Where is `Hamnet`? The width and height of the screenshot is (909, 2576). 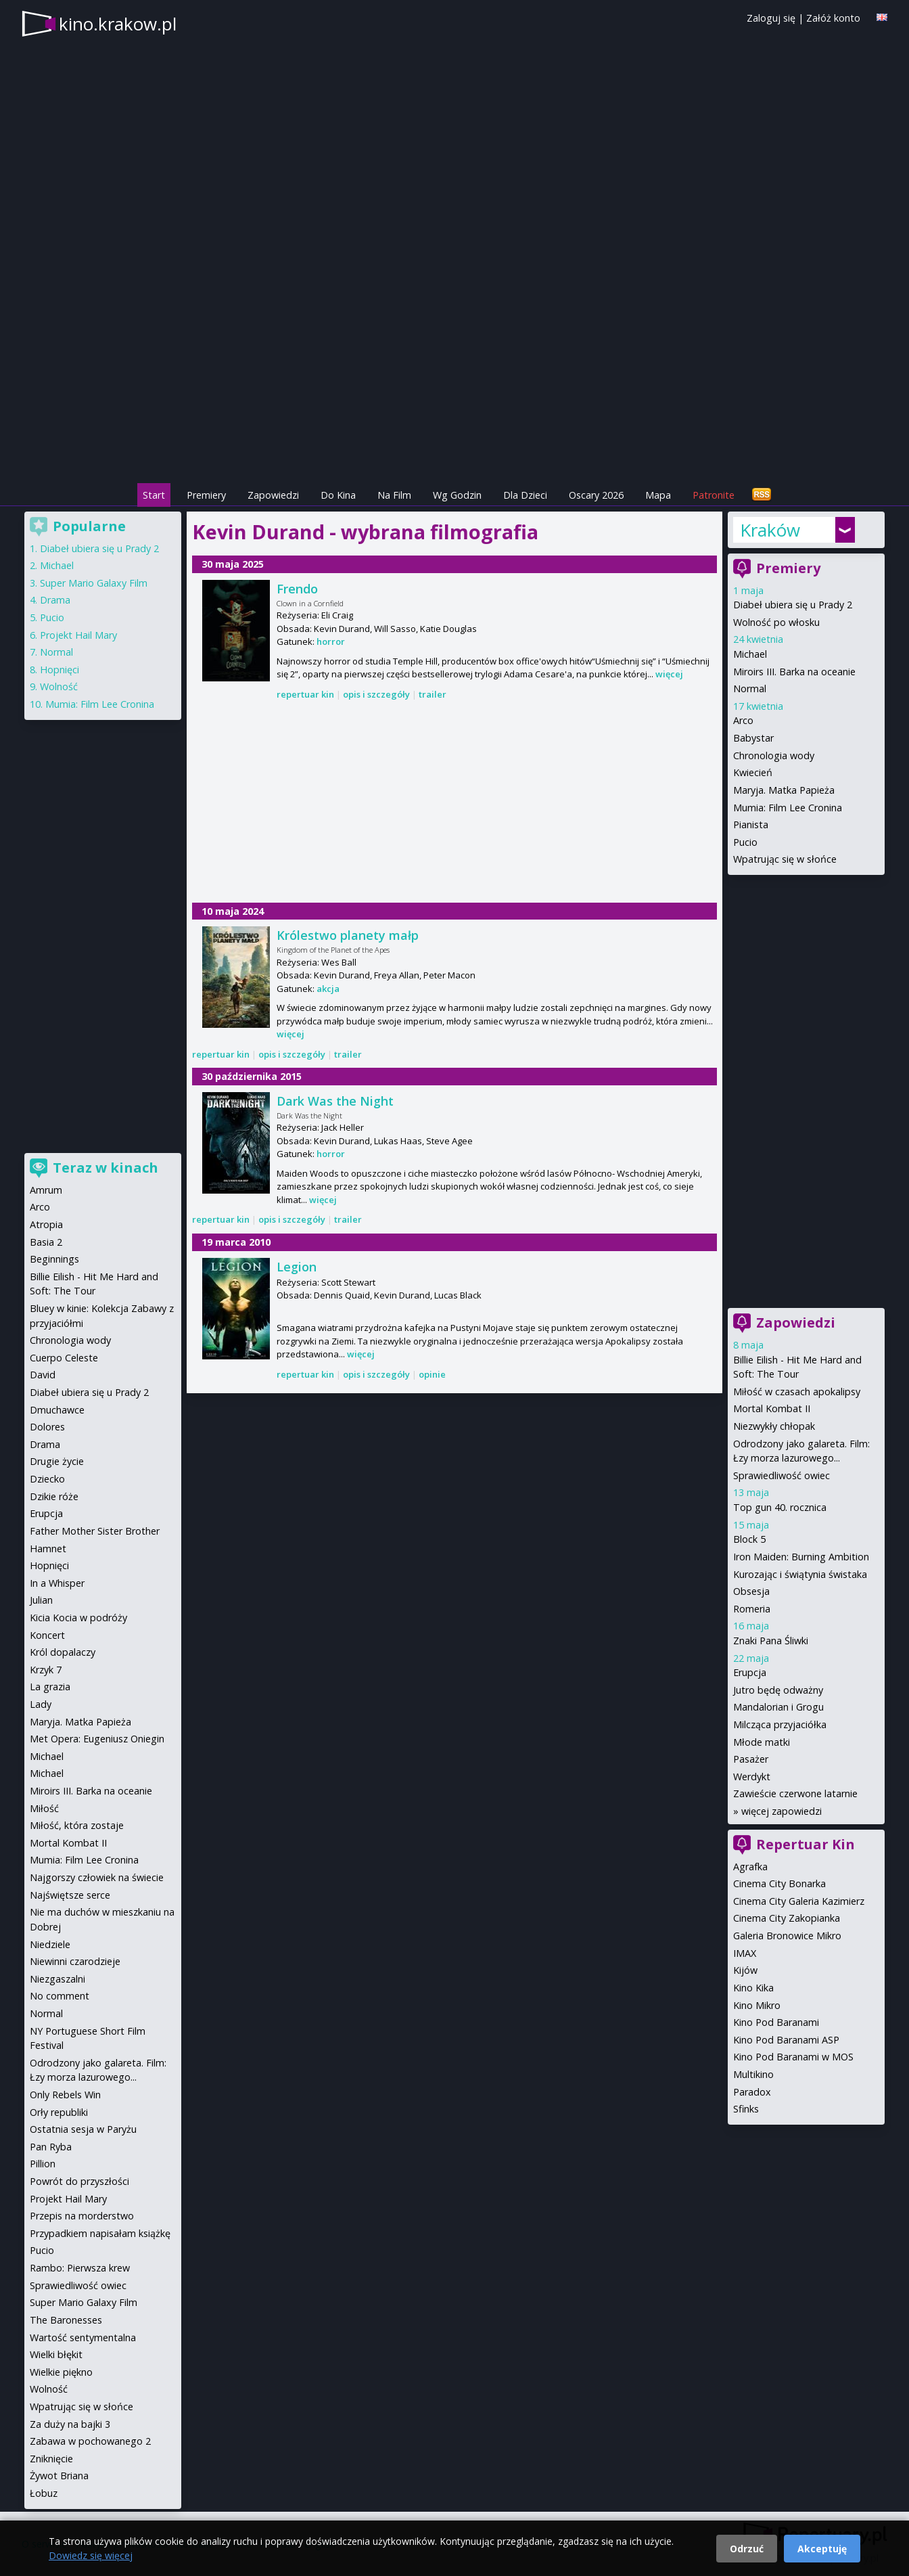
Hamnet is located at coordinates (48, 1548).